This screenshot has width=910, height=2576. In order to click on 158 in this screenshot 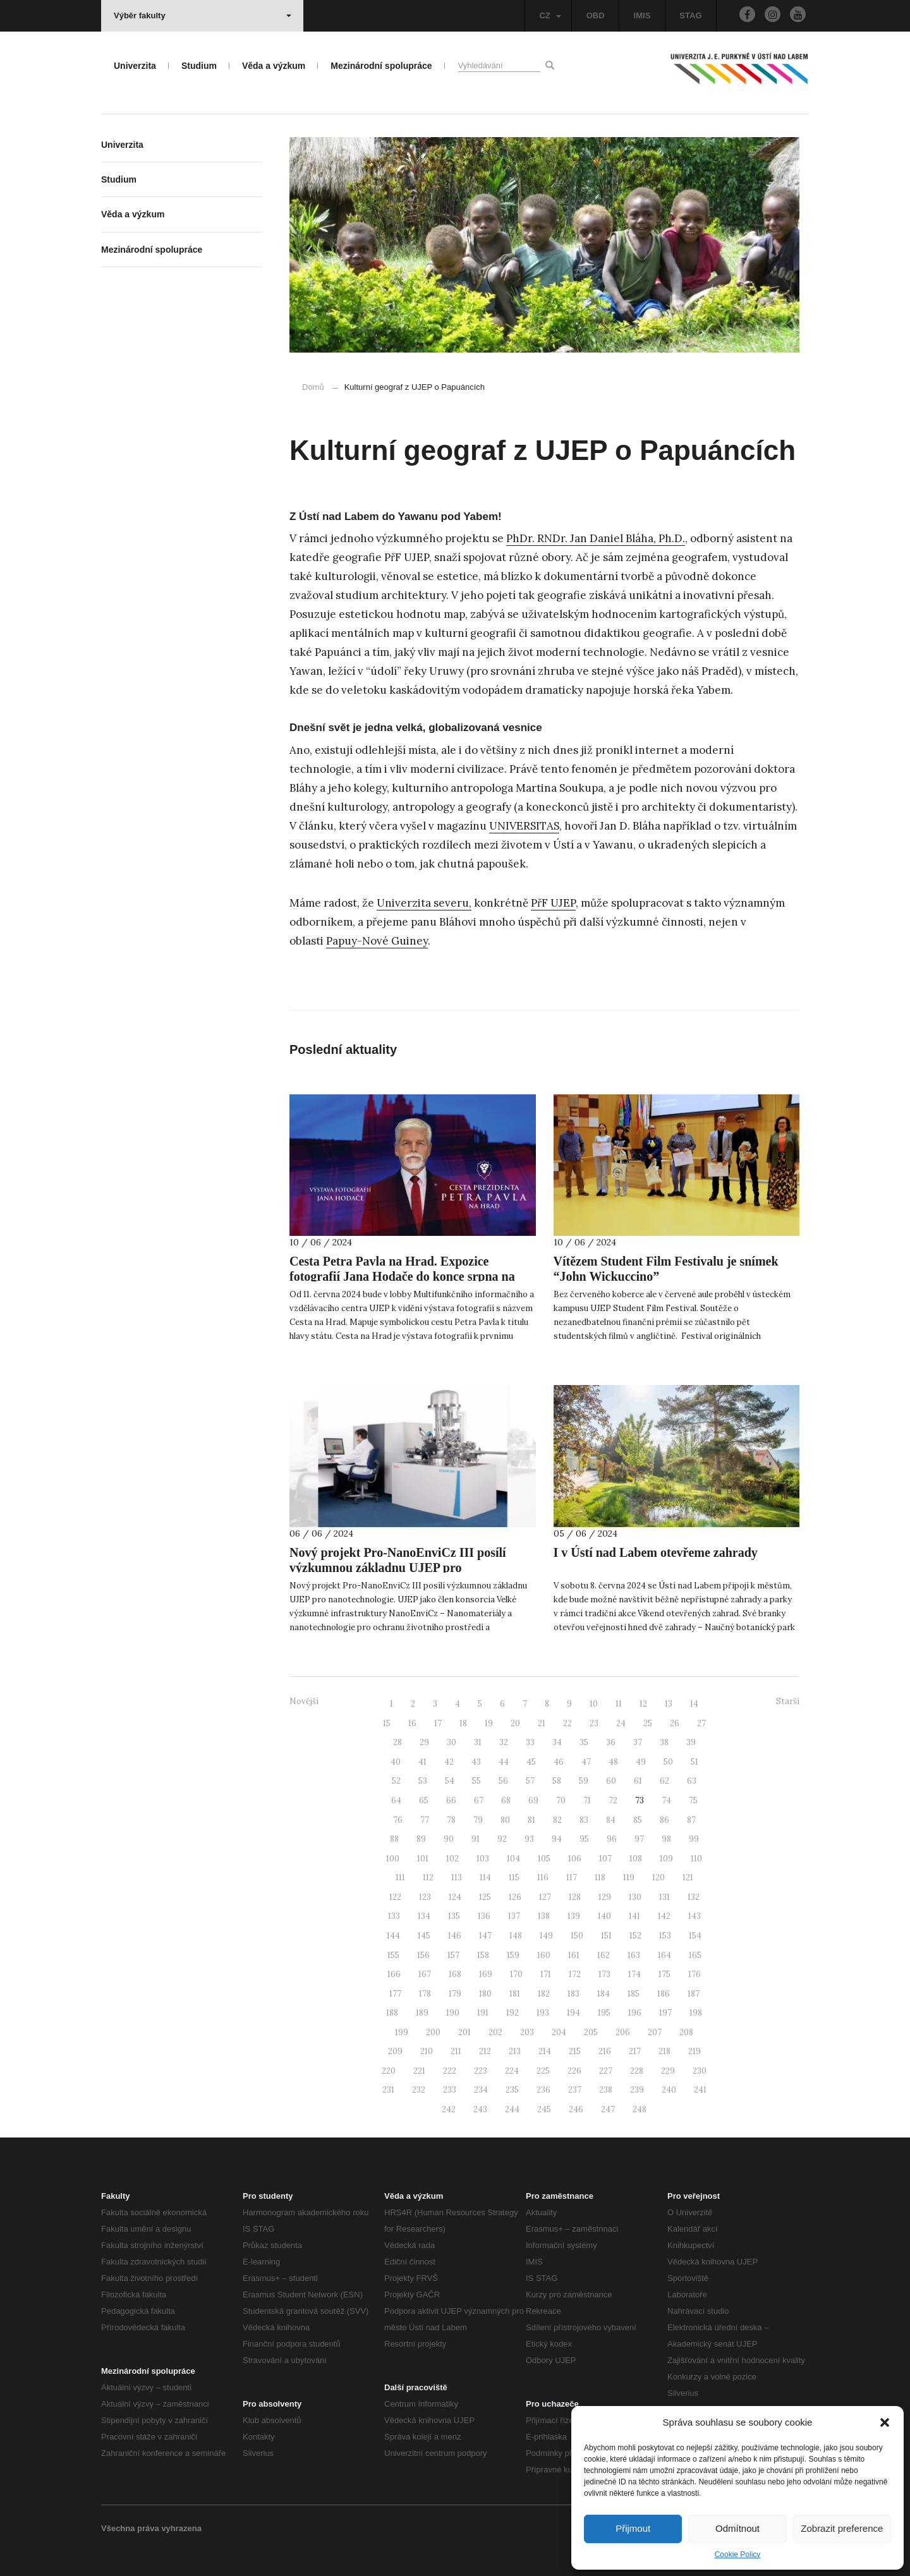, I will do `click(483, 1955)`.